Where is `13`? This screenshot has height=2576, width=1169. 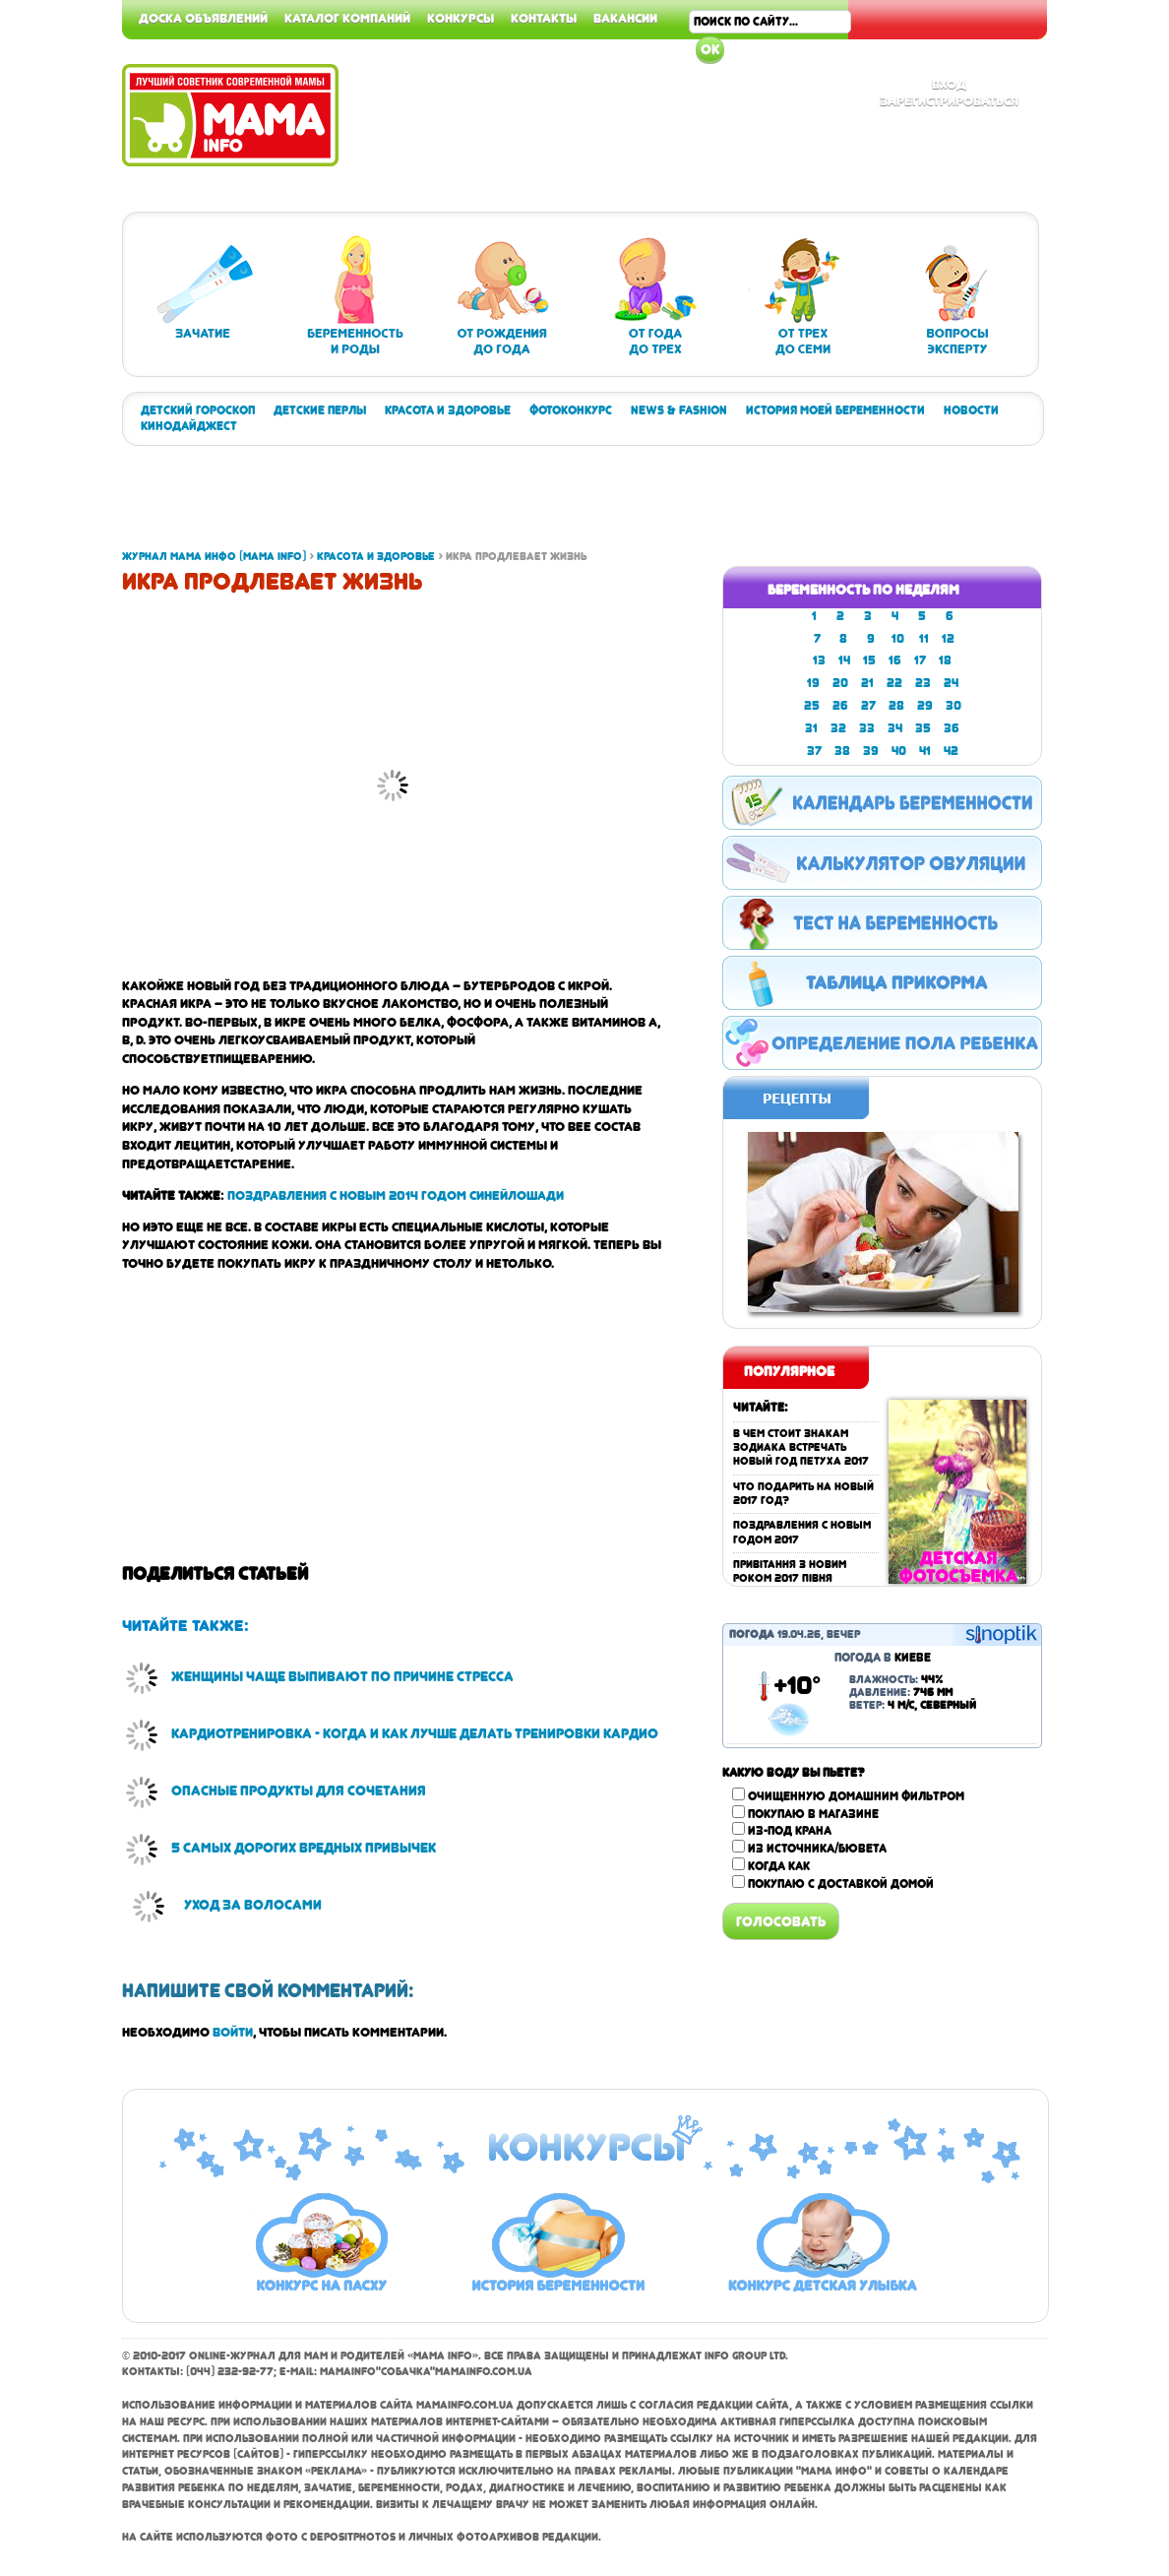
13 is located at coordinates (819, 660).